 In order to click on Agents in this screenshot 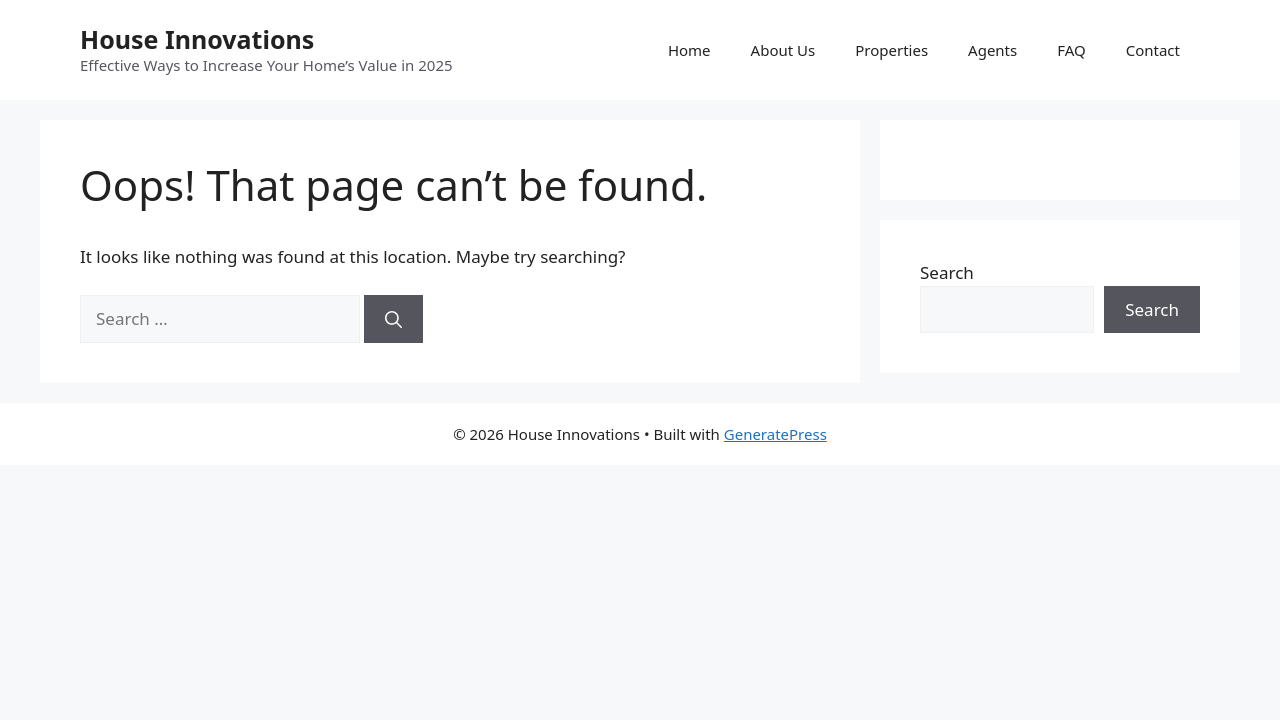, I will do `click(992, 50)`.